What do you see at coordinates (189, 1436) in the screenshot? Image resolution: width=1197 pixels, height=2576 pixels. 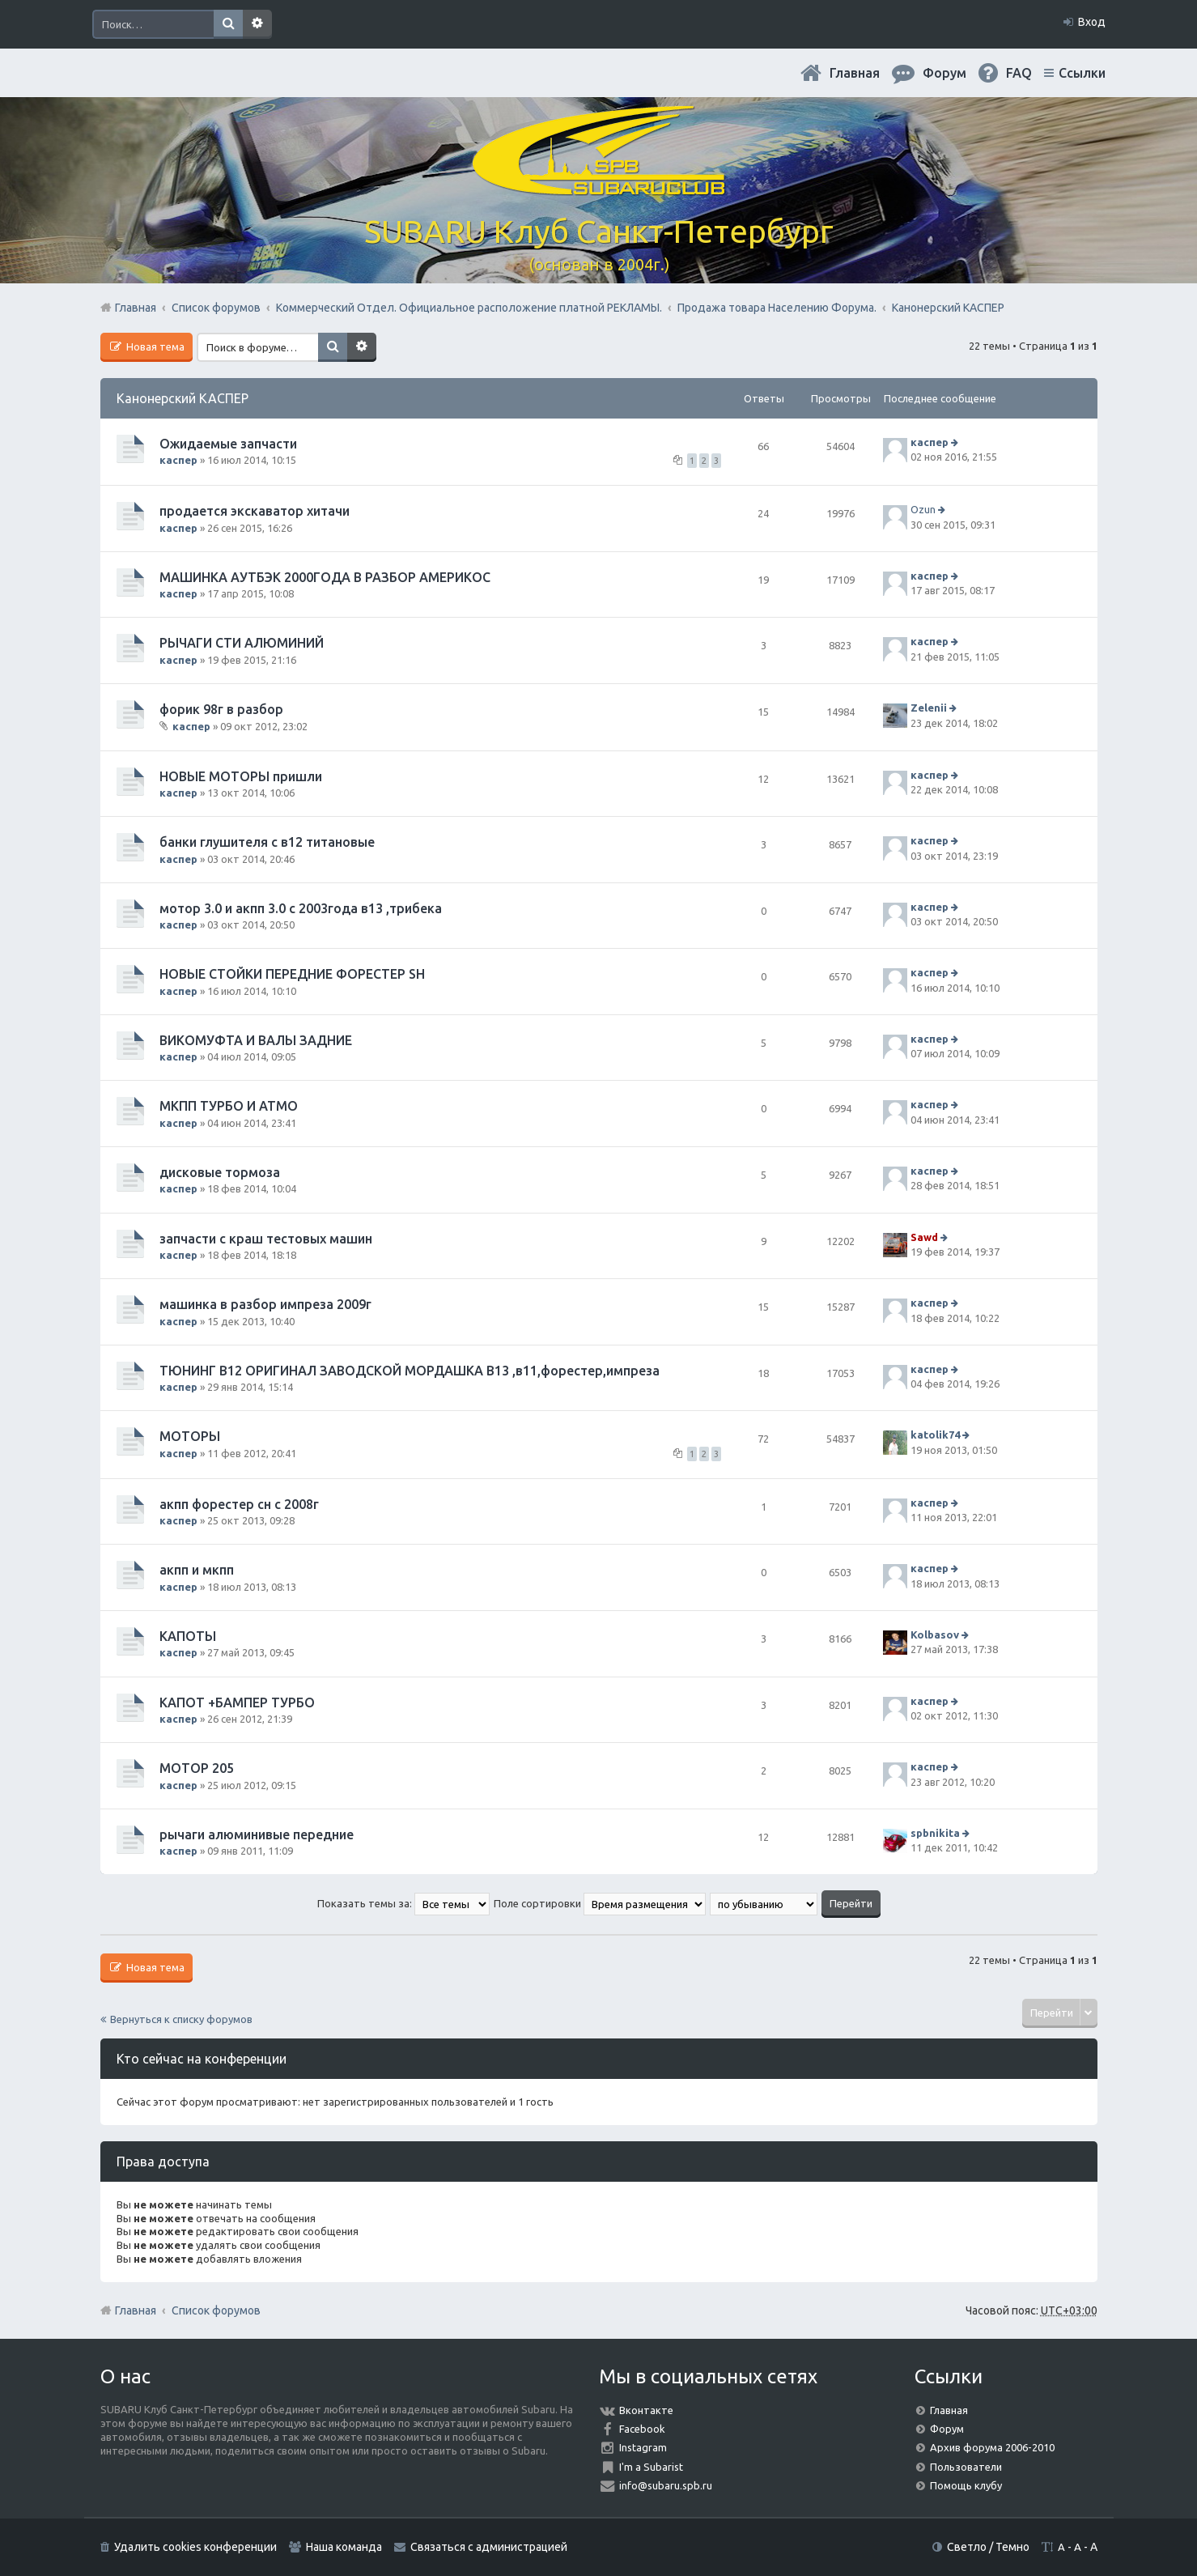 I see `МОТОРЫ` at bounding box center [189, 1436].